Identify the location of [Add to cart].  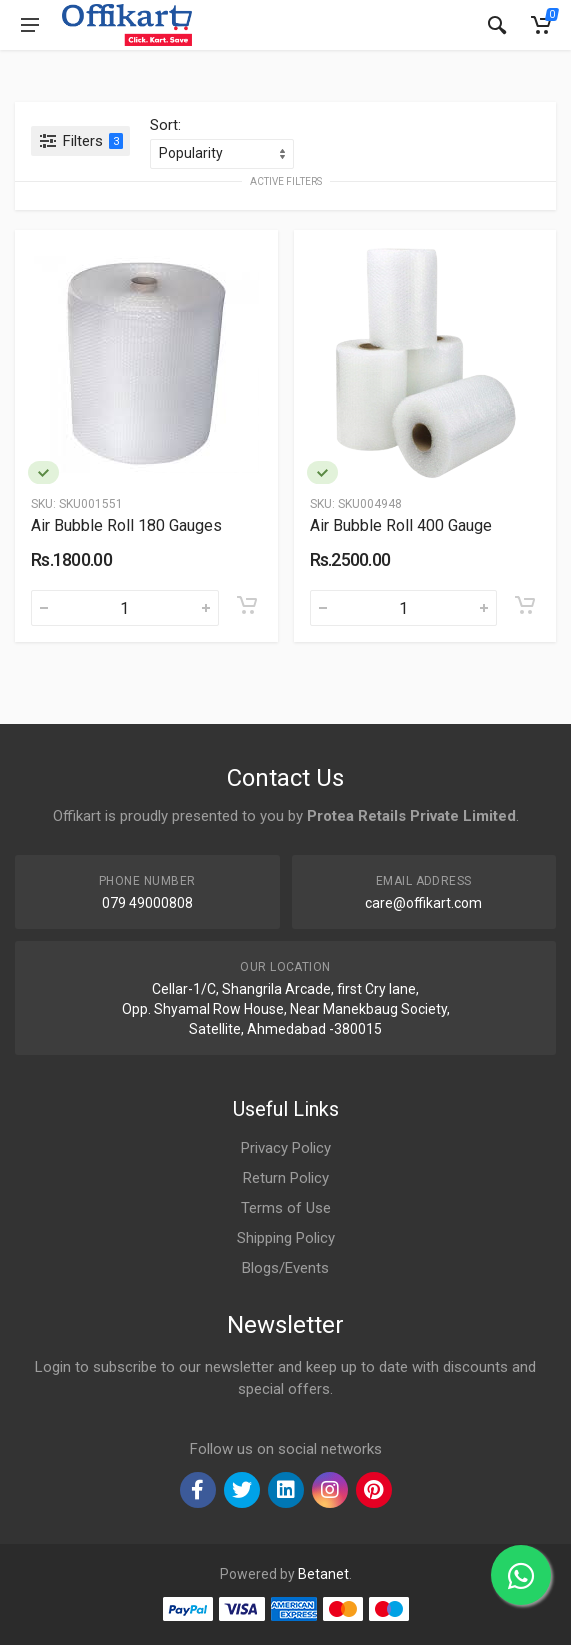
(247, 605).